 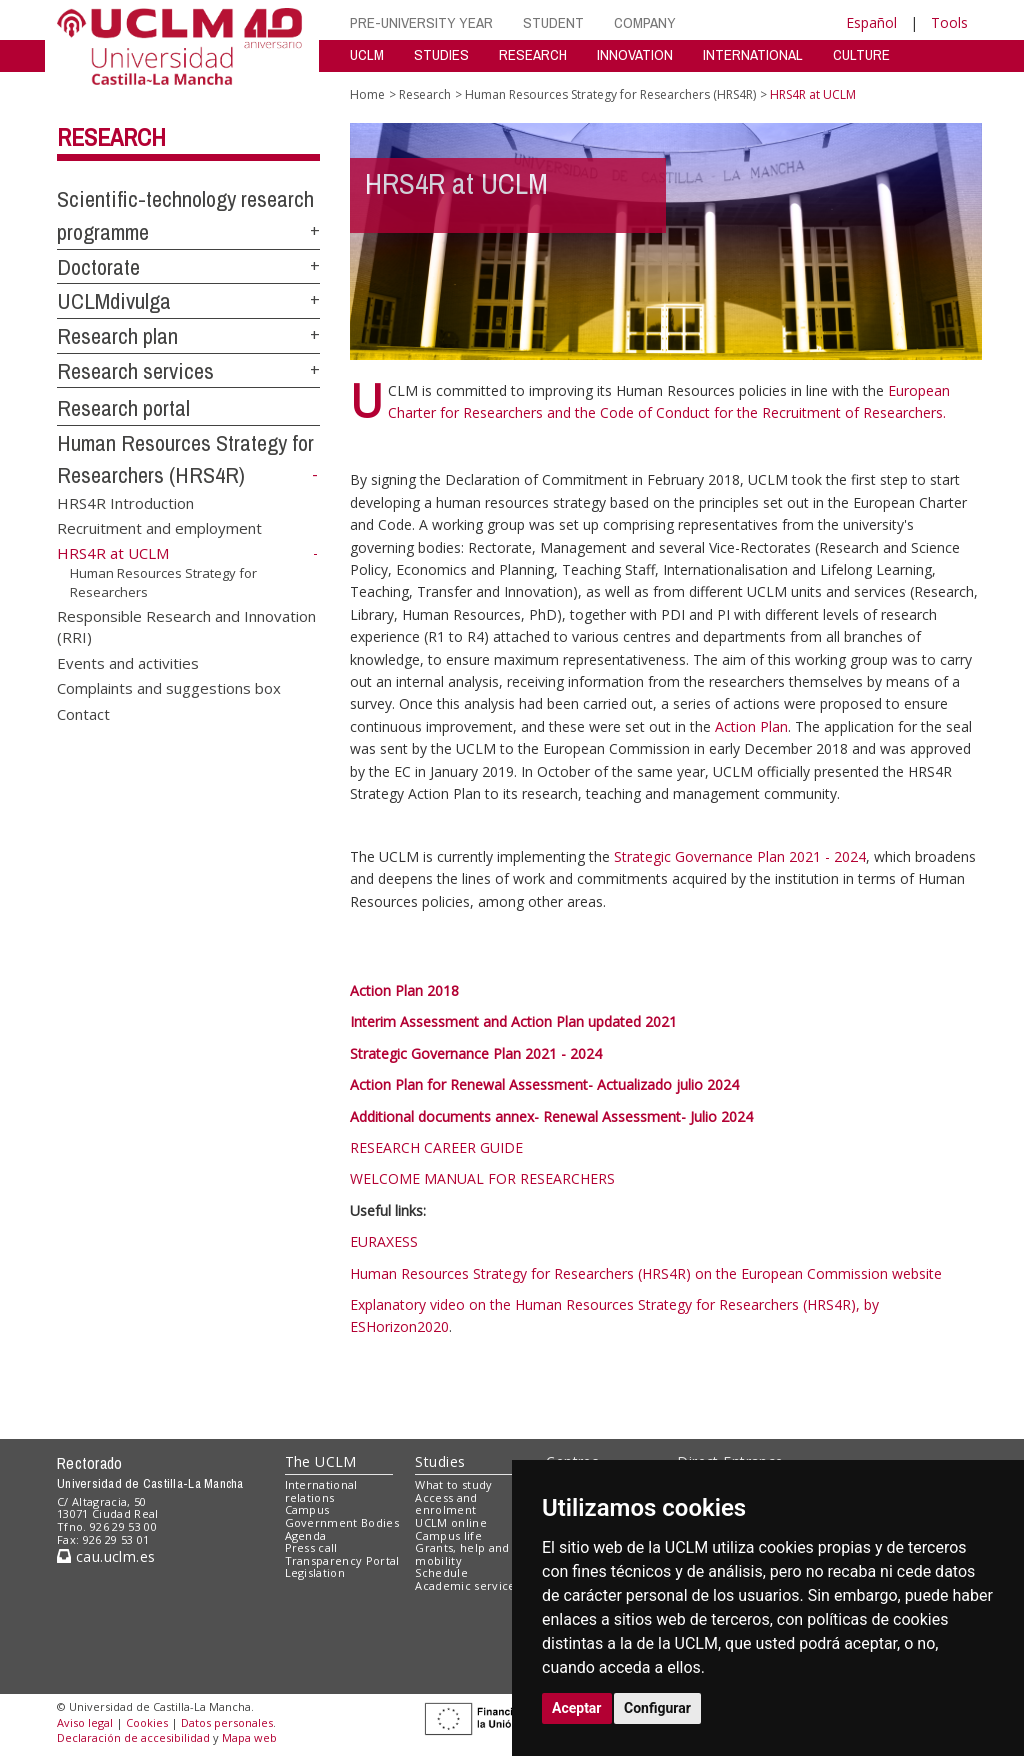 I want to click on Declaración de accesibilidad, so click(x=133, y=1737).